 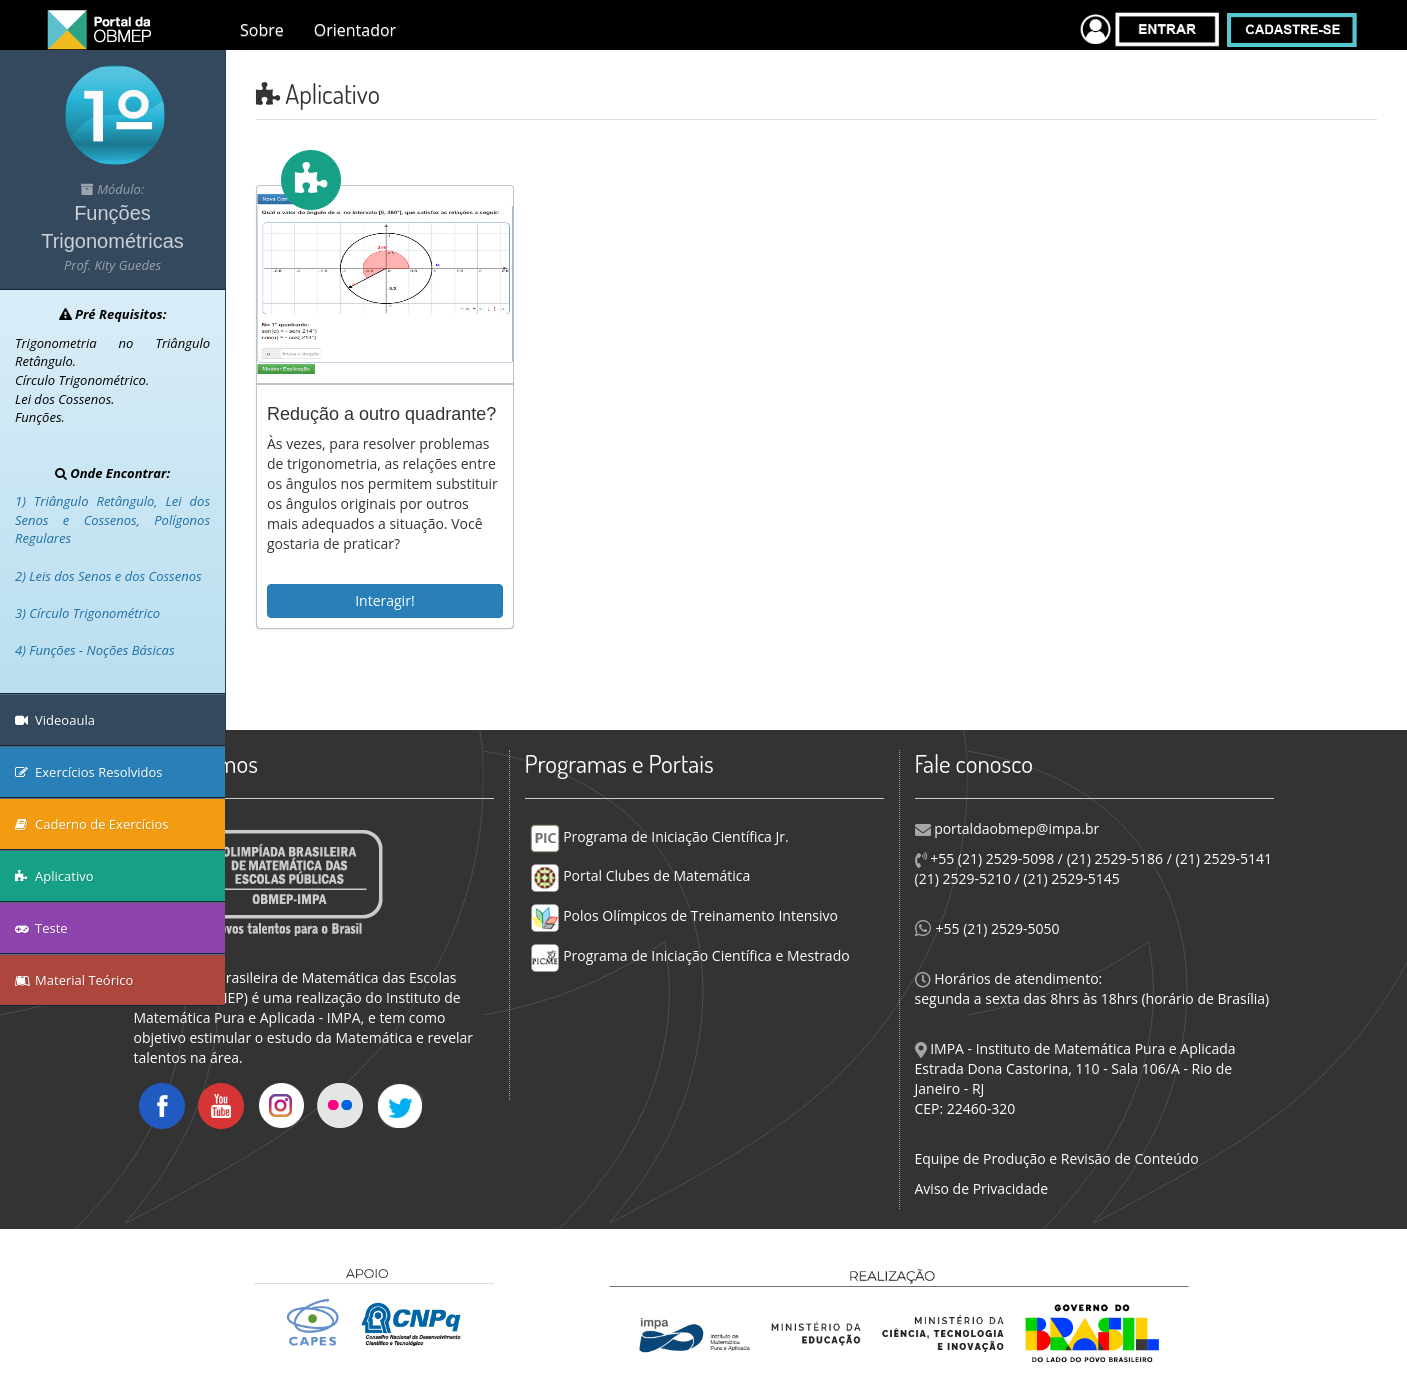 I want to click on Portal Clubes de Matemática, so click(x=640, y=875).